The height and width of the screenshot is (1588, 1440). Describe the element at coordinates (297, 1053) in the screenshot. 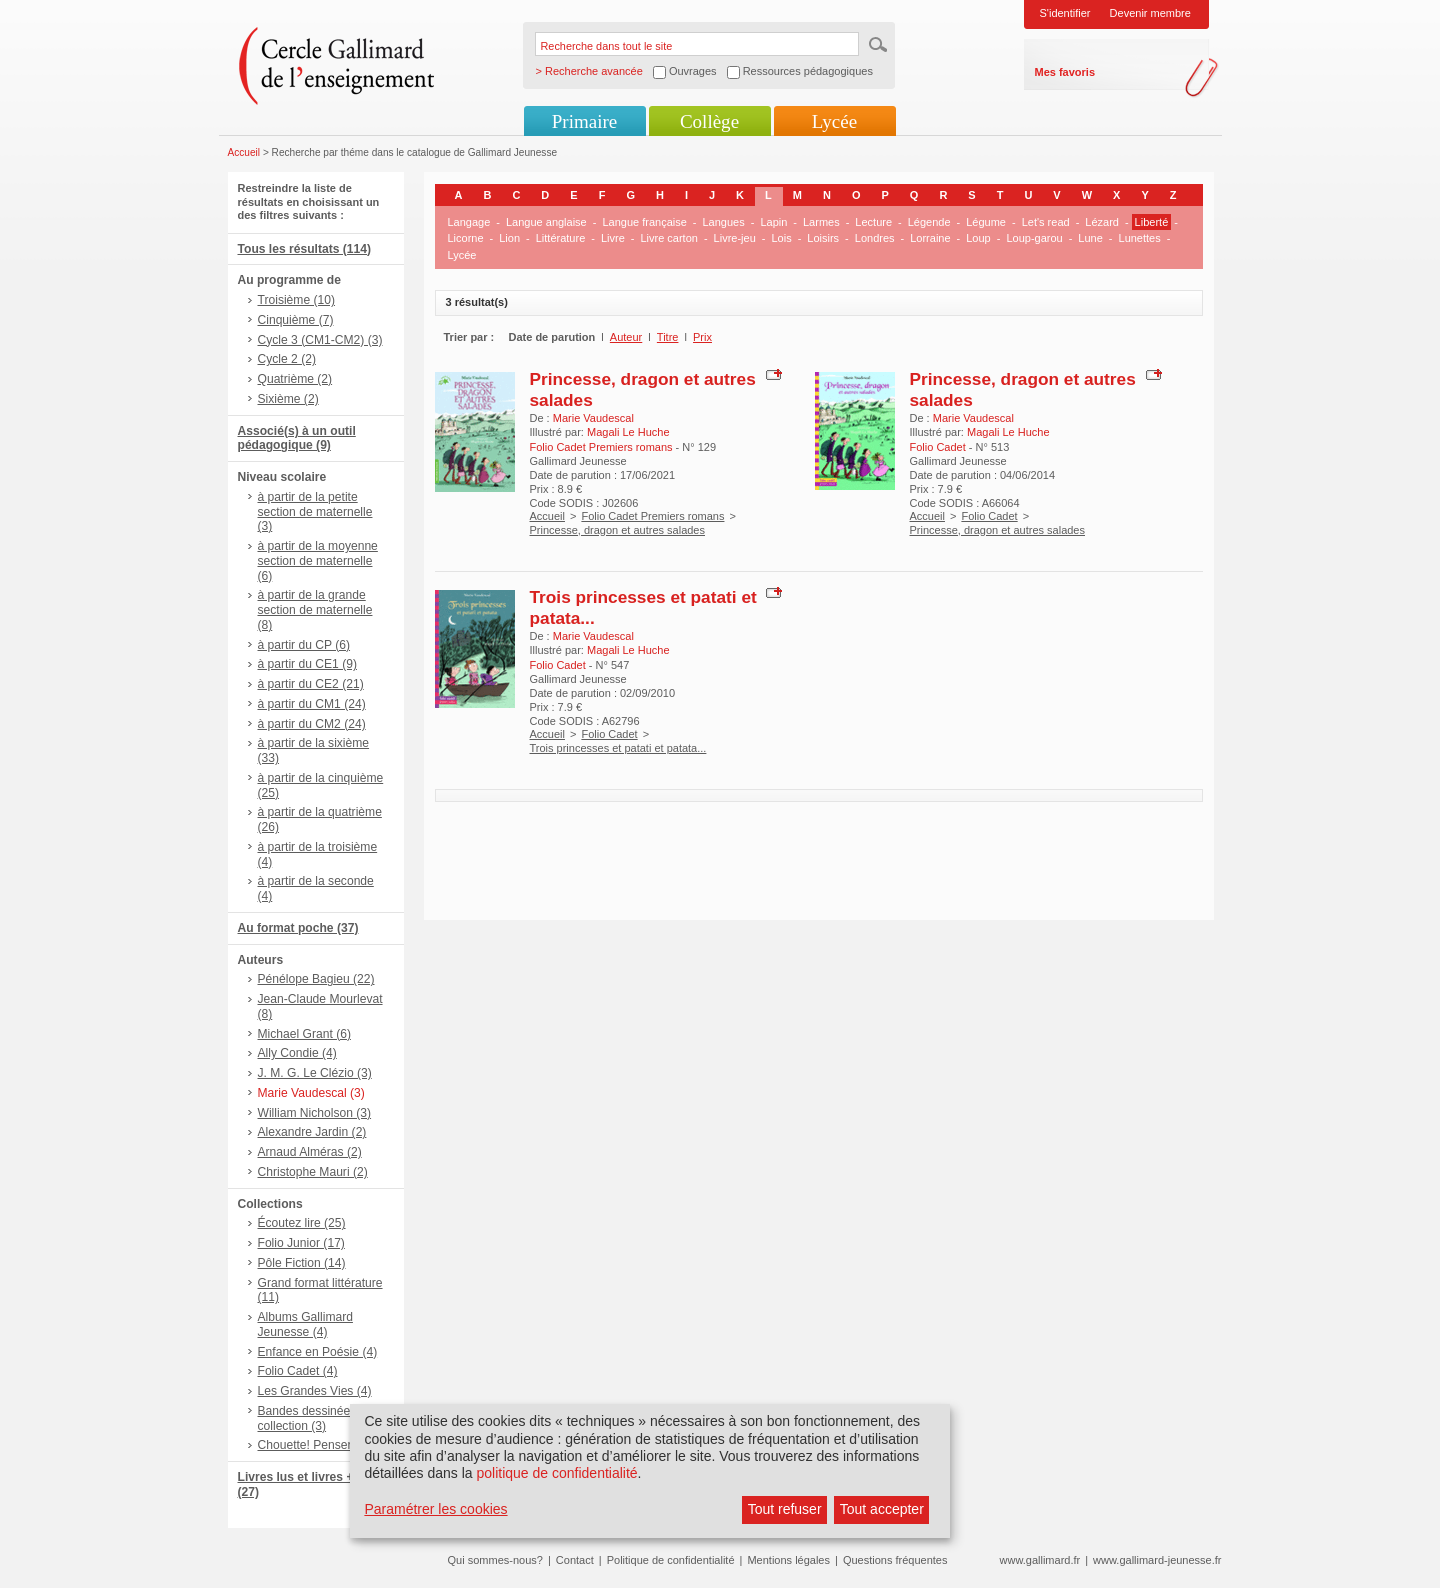

I see `Ally Condie (4)` at that location.